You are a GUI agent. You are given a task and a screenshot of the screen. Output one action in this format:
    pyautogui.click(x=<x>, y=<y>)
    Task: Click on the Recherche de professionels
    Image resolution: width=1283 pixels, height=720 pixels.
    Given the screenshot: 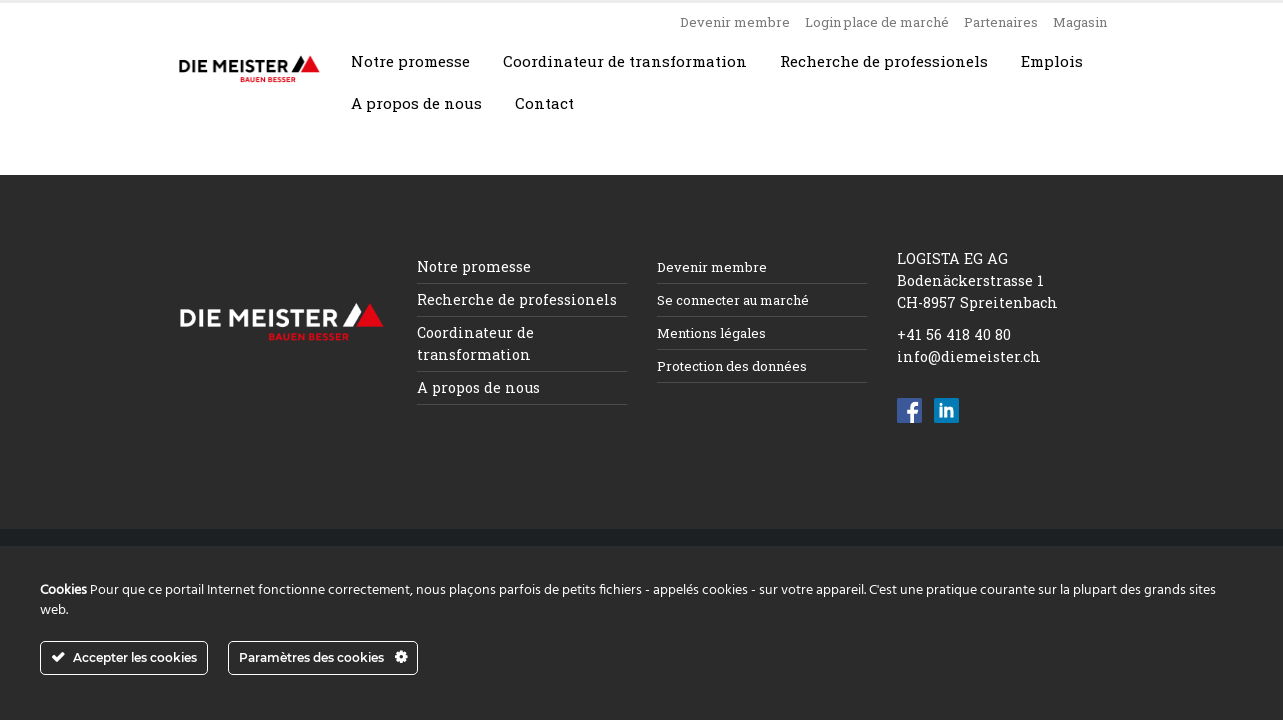 What is the action you would take?
    pyautogui.click(x=884, y=61)
    